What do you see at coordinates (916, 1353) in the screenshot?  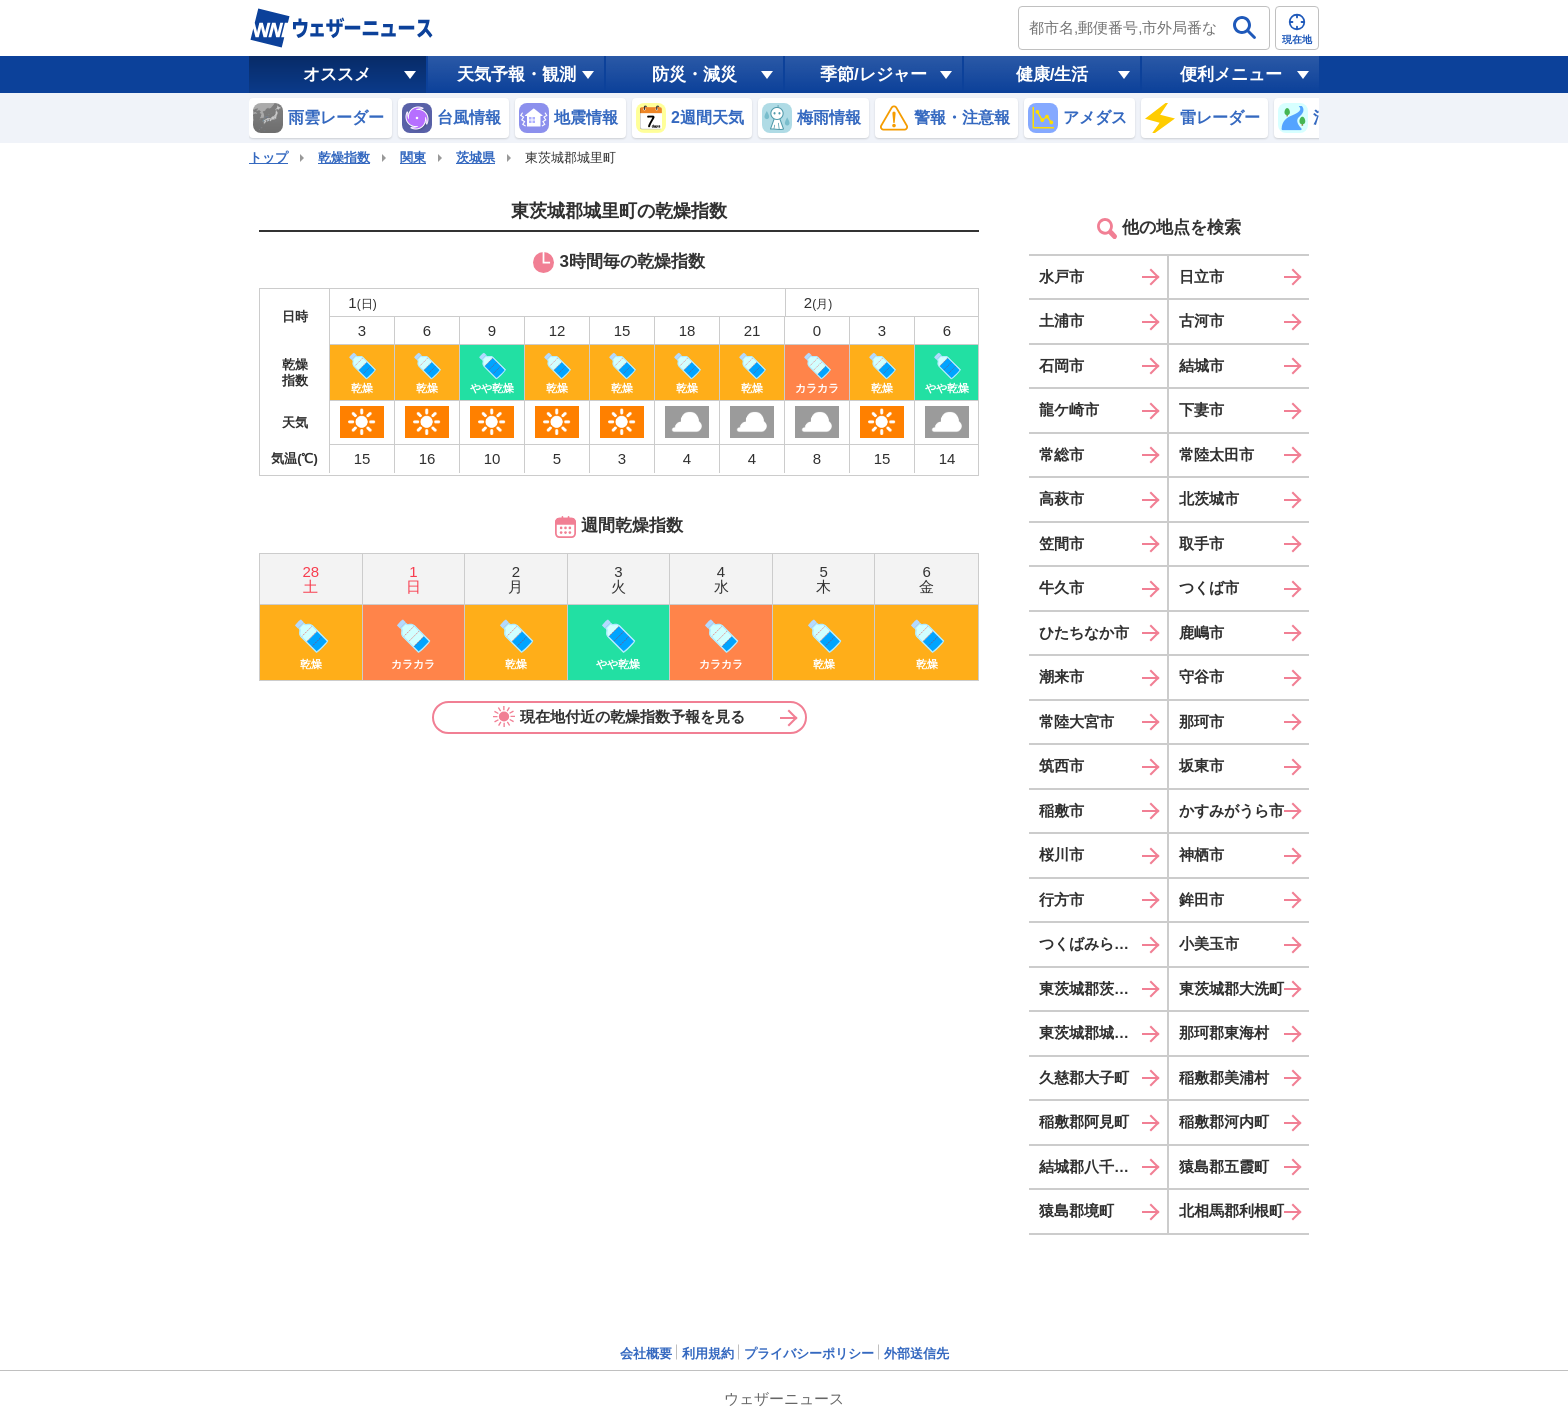 I see `外部送信先` at bounding box center [916, 1353].